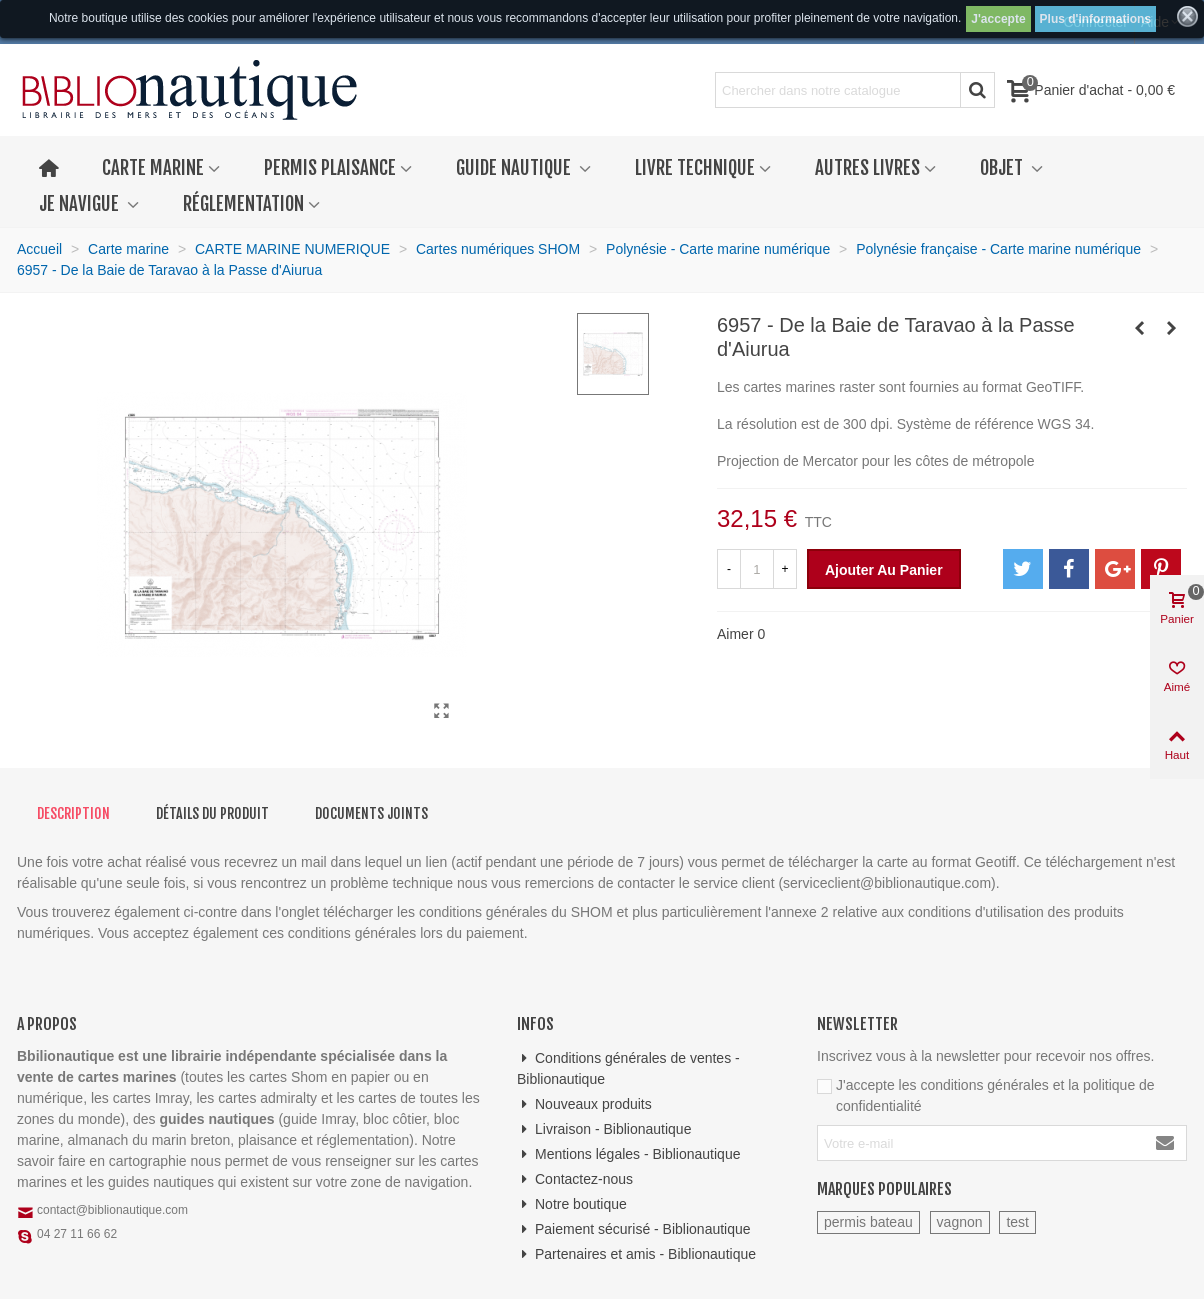 The width and height of the screenshot is (1204, 1299). Describe the element at coordinates (212, 813) in the screenshot. I see `Détails du produit [tab]` at that location.